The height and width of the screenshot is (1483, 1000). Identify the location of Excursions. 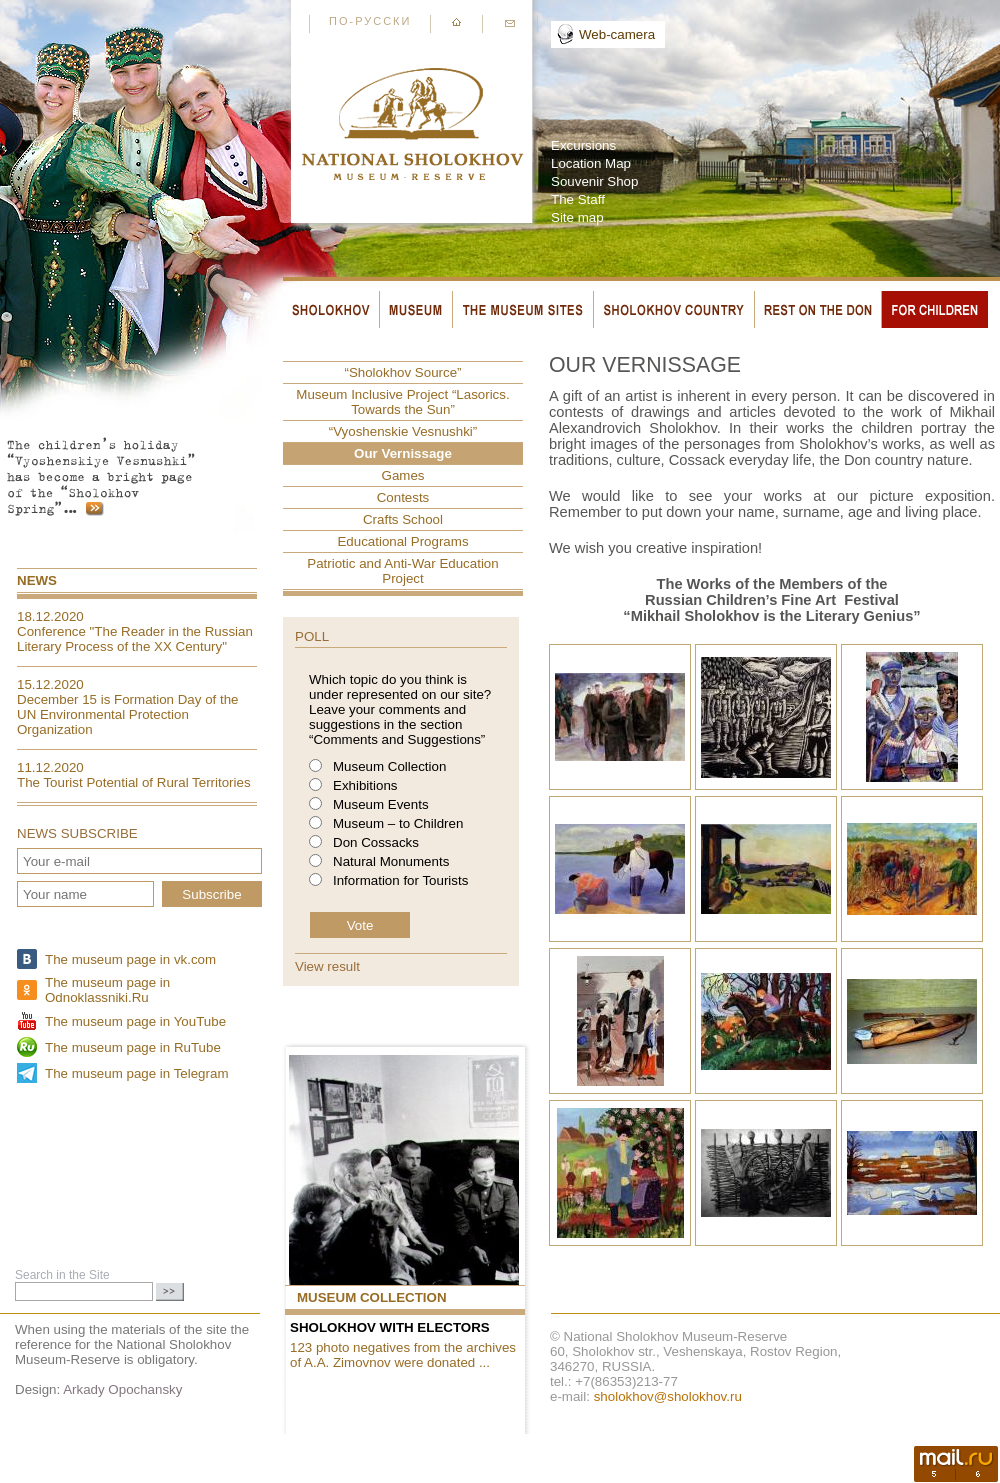
(583, 145).